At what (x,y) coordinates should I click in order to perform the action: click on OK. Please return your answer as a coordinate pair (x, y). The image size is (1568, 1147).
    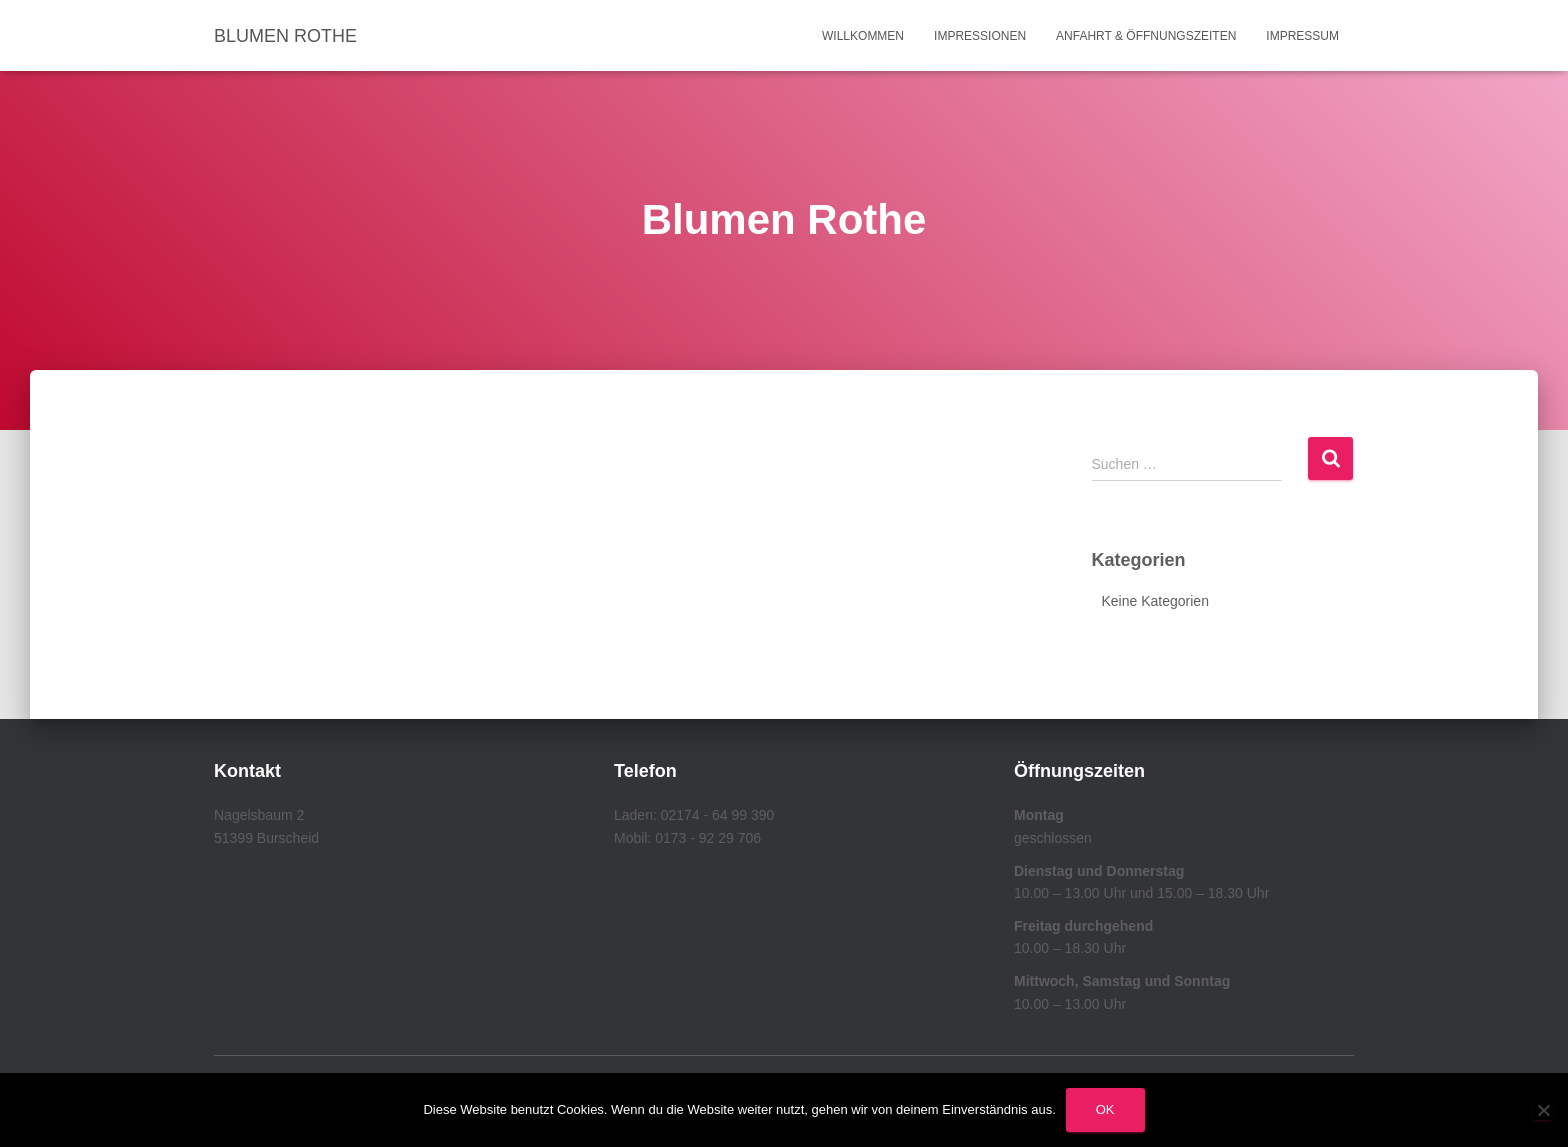
    Looking at the image, I should click on (1105, 1109).